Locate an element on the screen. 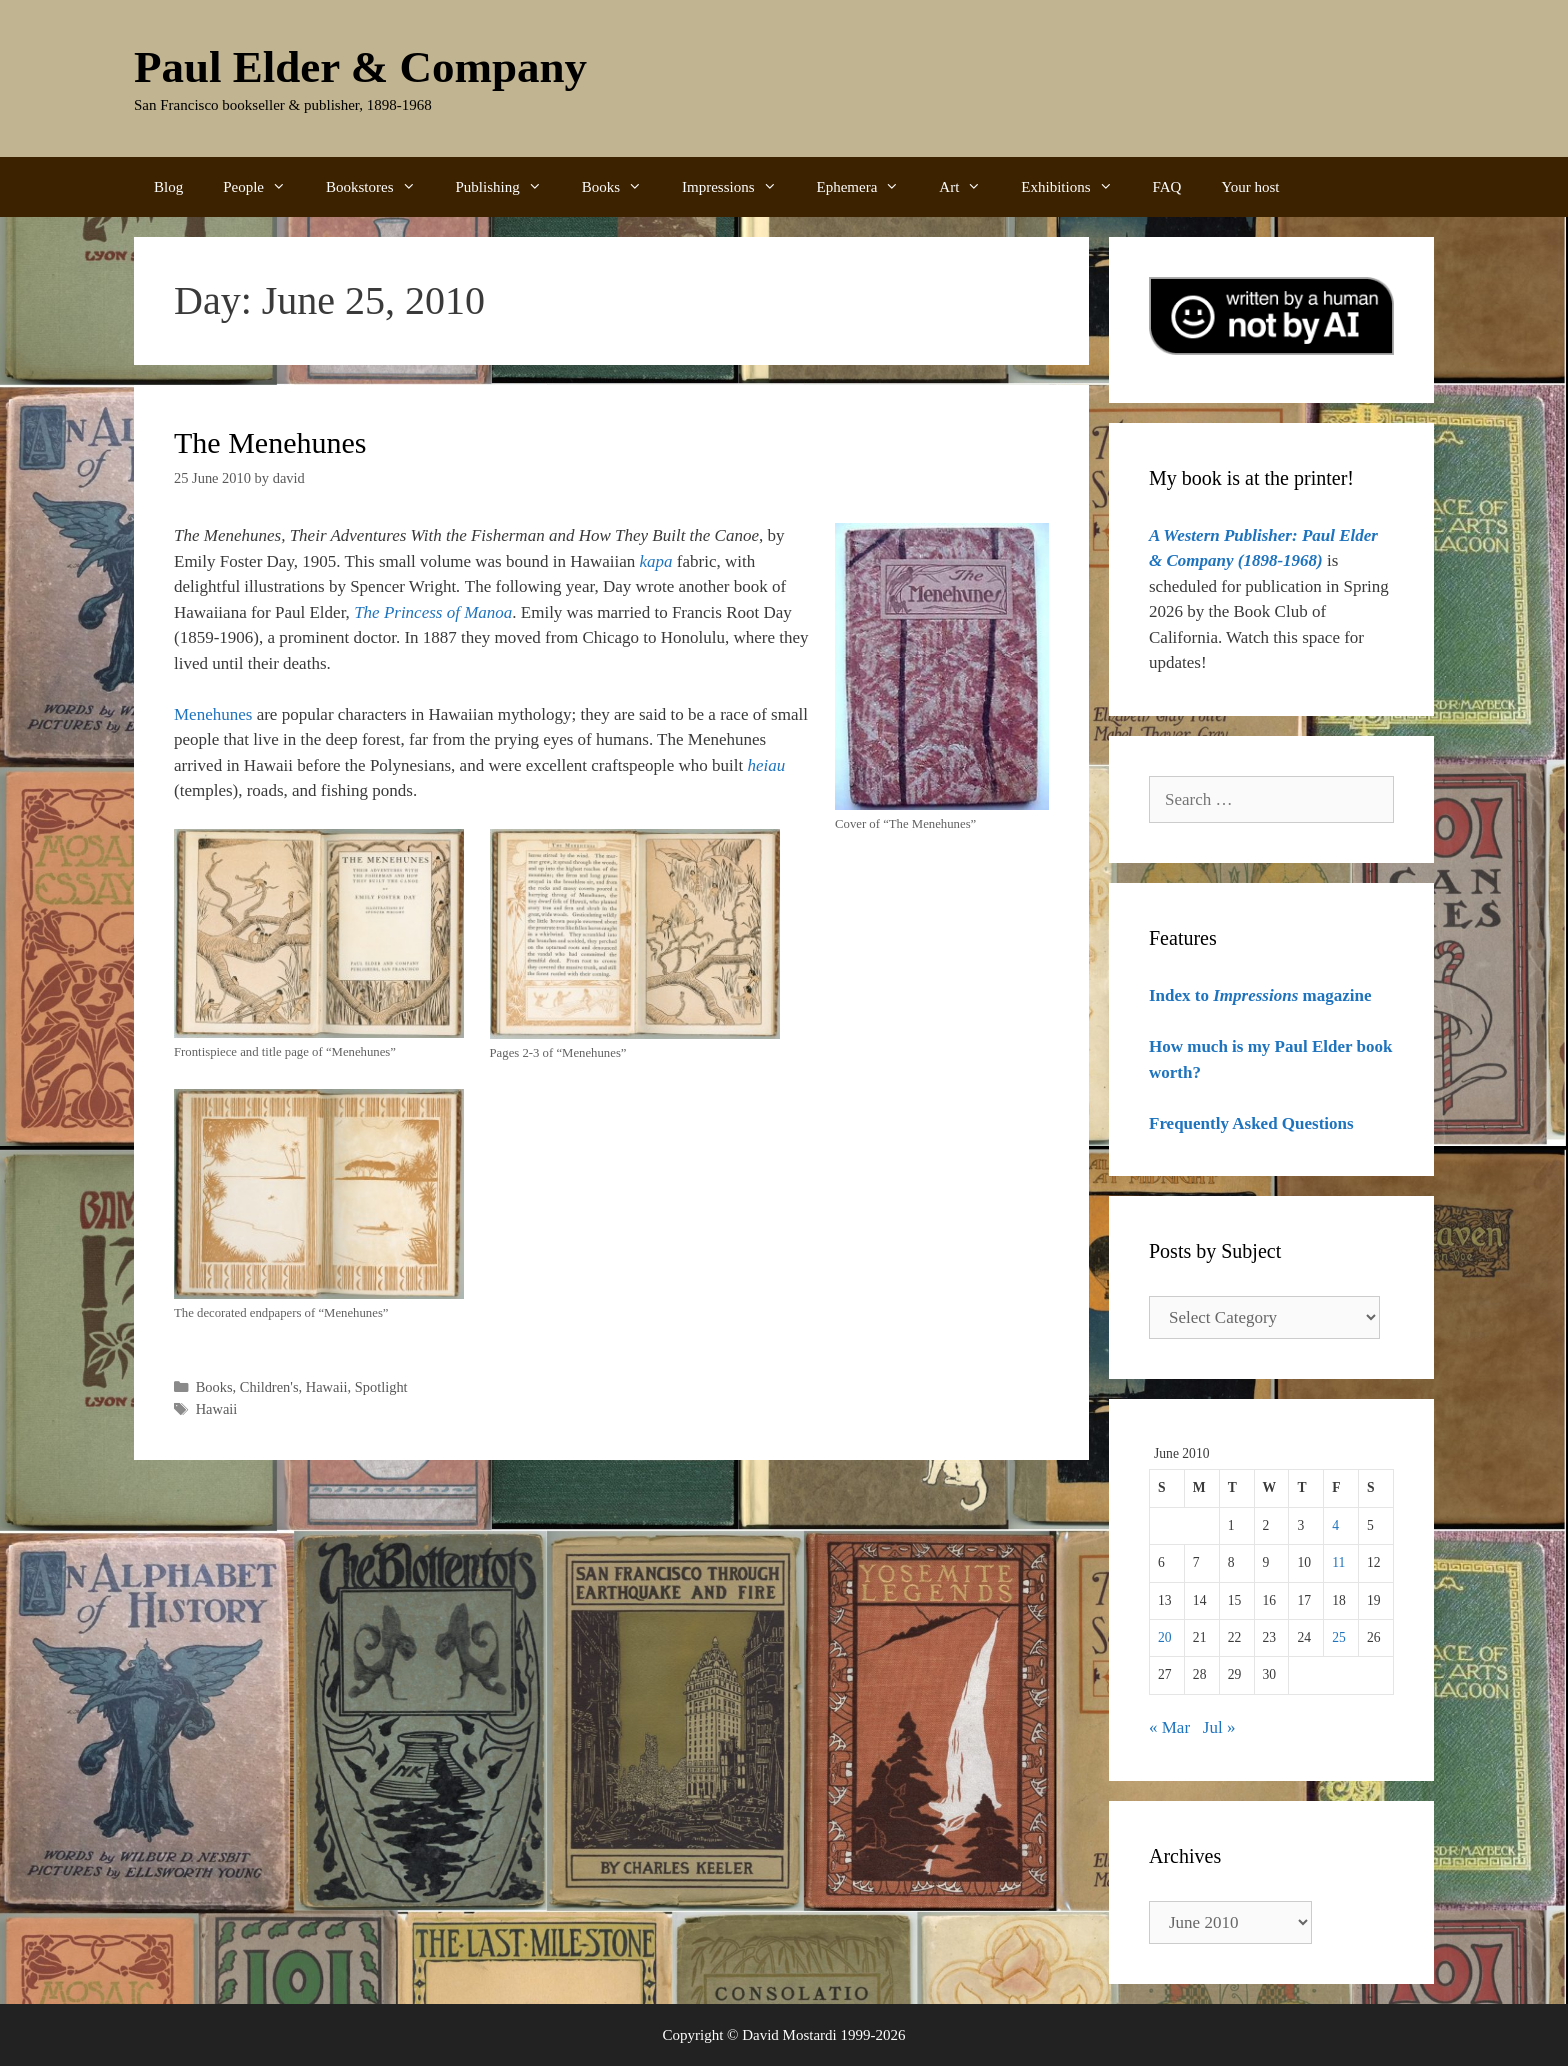 Image resolution: width=1568 pixels, height=2066 pixels. 25 [Posts published on June 25, 2010] is located at coordinates (1339, 1637).